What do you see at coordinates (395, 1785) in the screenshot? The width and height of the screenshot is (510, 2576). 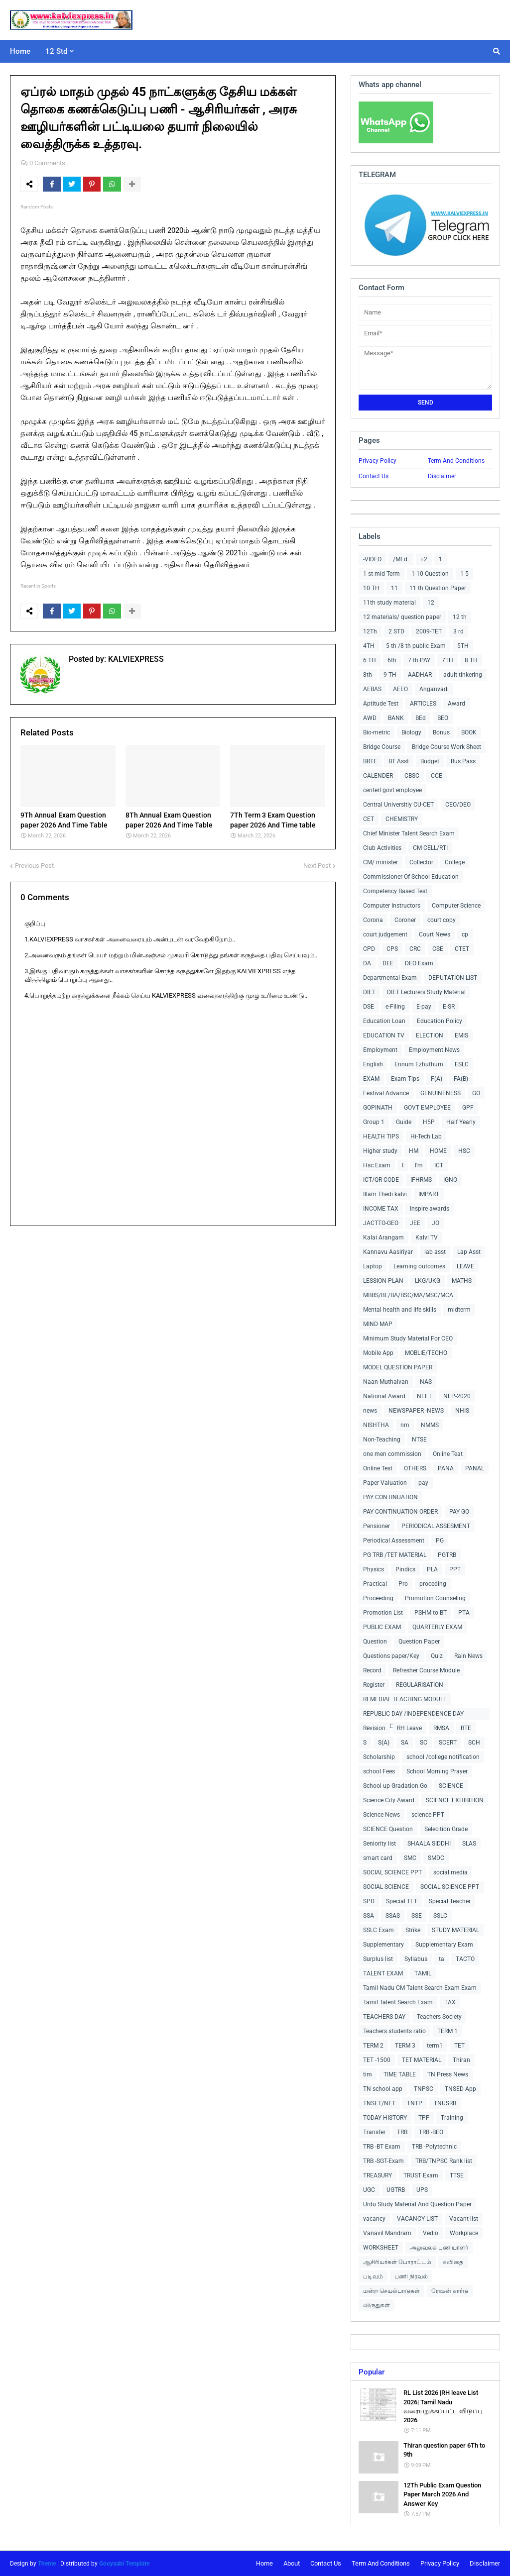 I see `School up Gradation Go` at bounding box center [395, 1785].